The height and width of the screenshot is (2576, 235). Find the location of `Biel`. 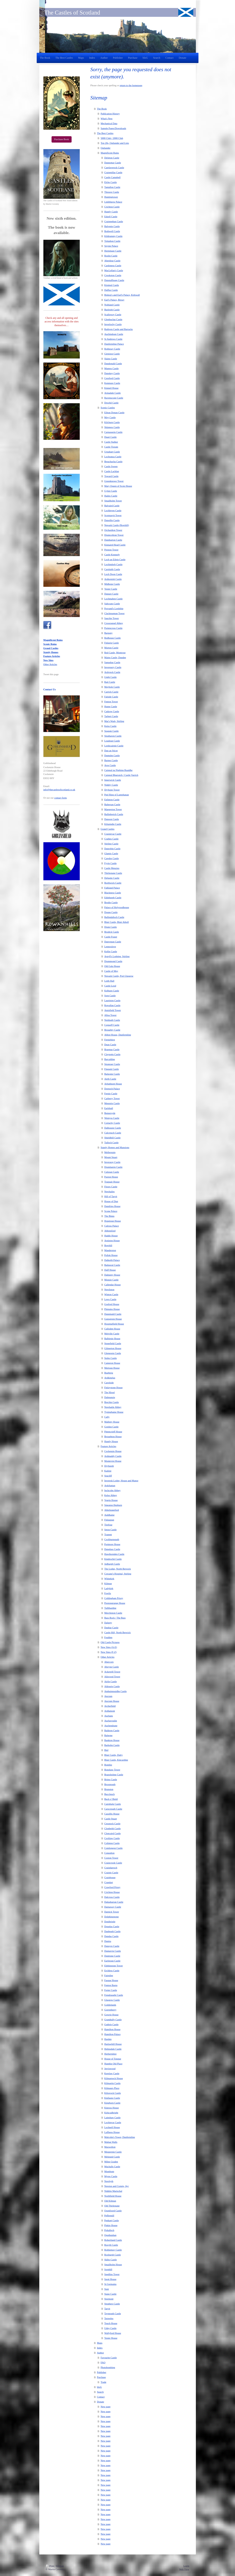

Biel is located at coordinates (106, 1750).